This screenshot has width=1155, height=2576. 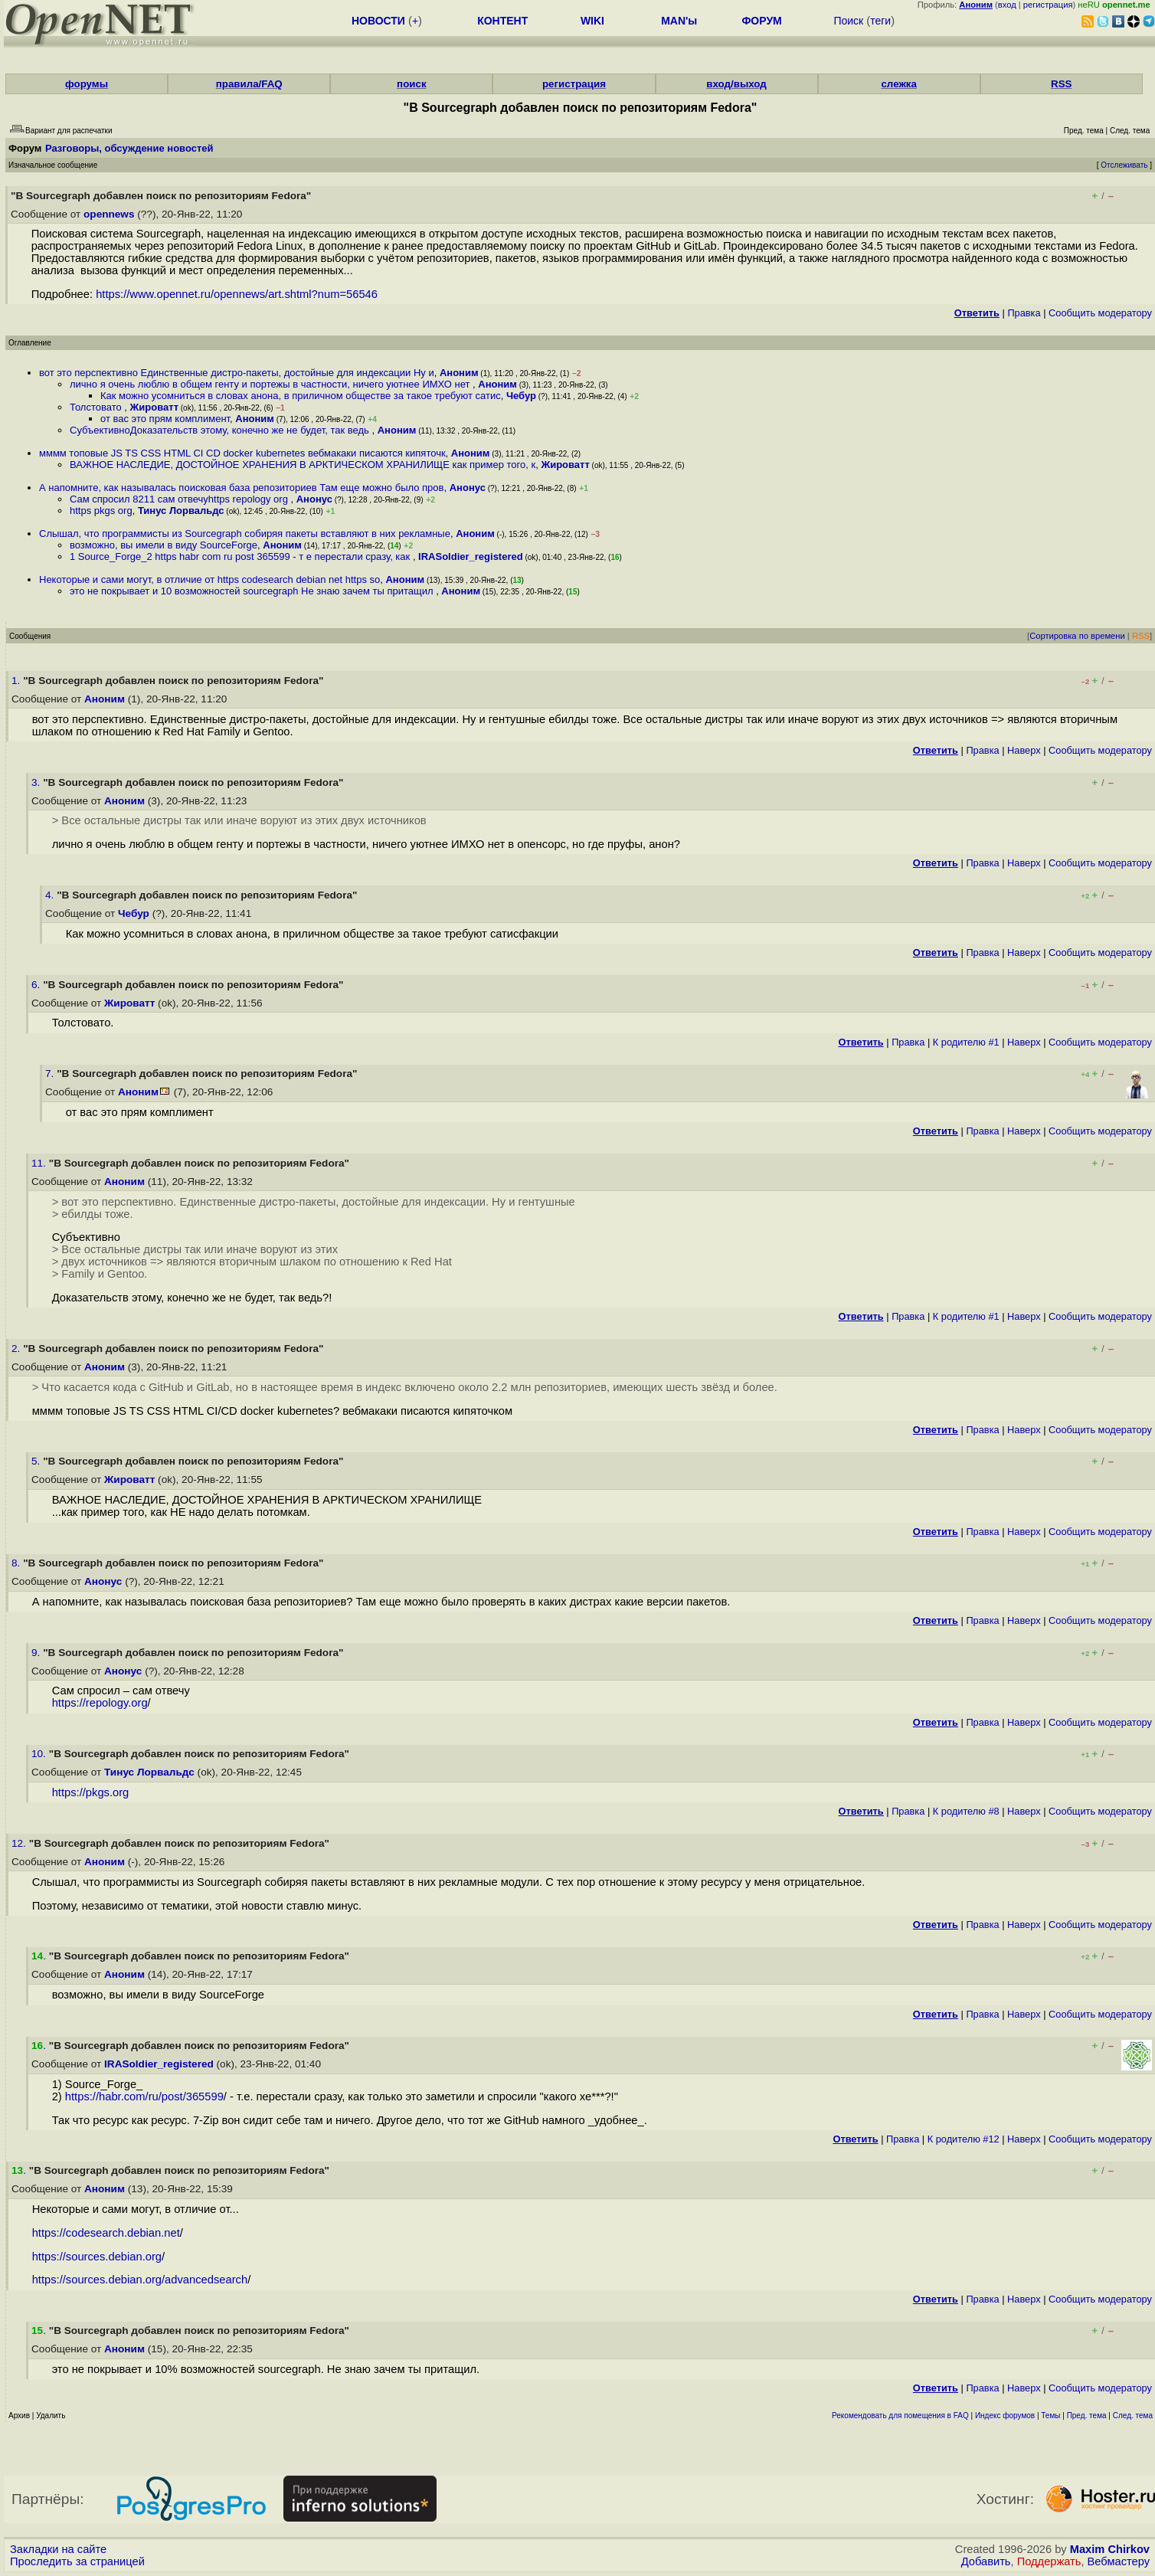 What do you see at coordinates (154, 407) in the screenshot?
I see `Жироватт` at bounding box center [154, 407].